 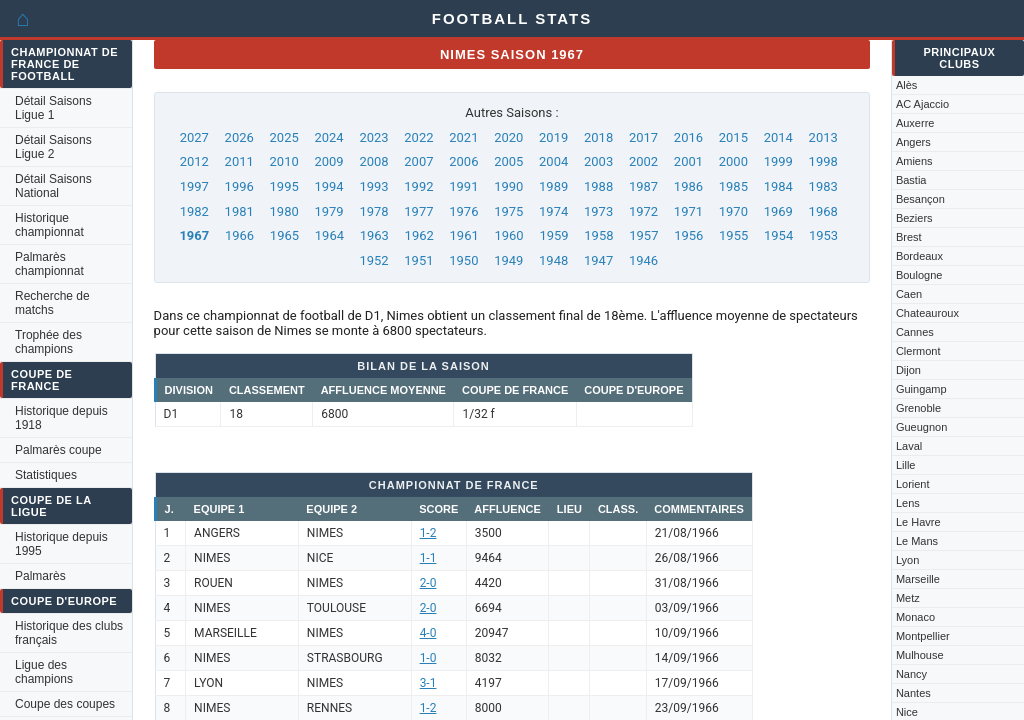 What do you see at coordinates (49, 225) in the screenshot?
I see `Historique championnat` at bounding box center [49, 225].